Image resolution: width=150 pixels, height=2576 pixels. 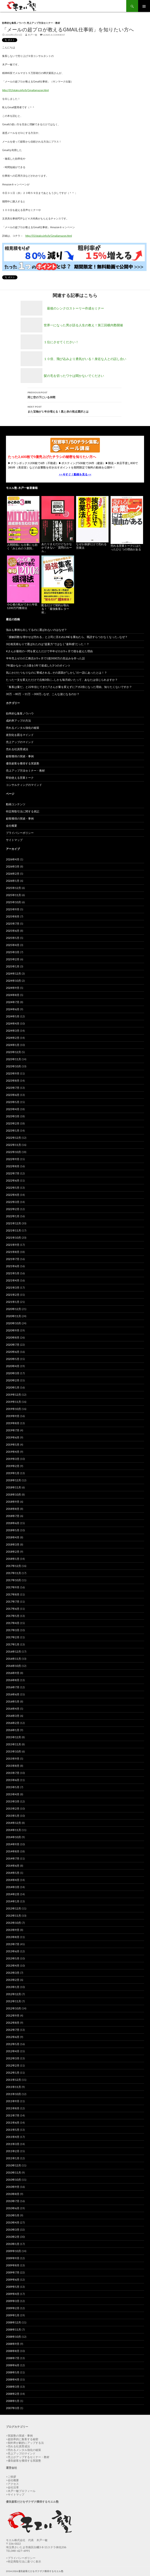 What do you see at coordinates (13, 2079) in the screenshot?
I see `2011年12月` at bounding box center [13, 2079].